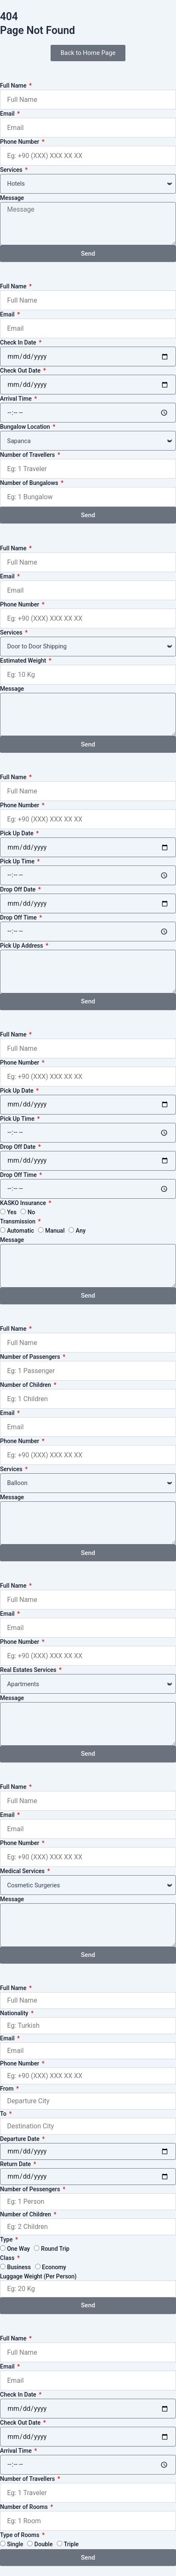  What do you see at coordinates (14, 85) in the screenshot?
I see `Full Name` at bounding box center [14, 85].